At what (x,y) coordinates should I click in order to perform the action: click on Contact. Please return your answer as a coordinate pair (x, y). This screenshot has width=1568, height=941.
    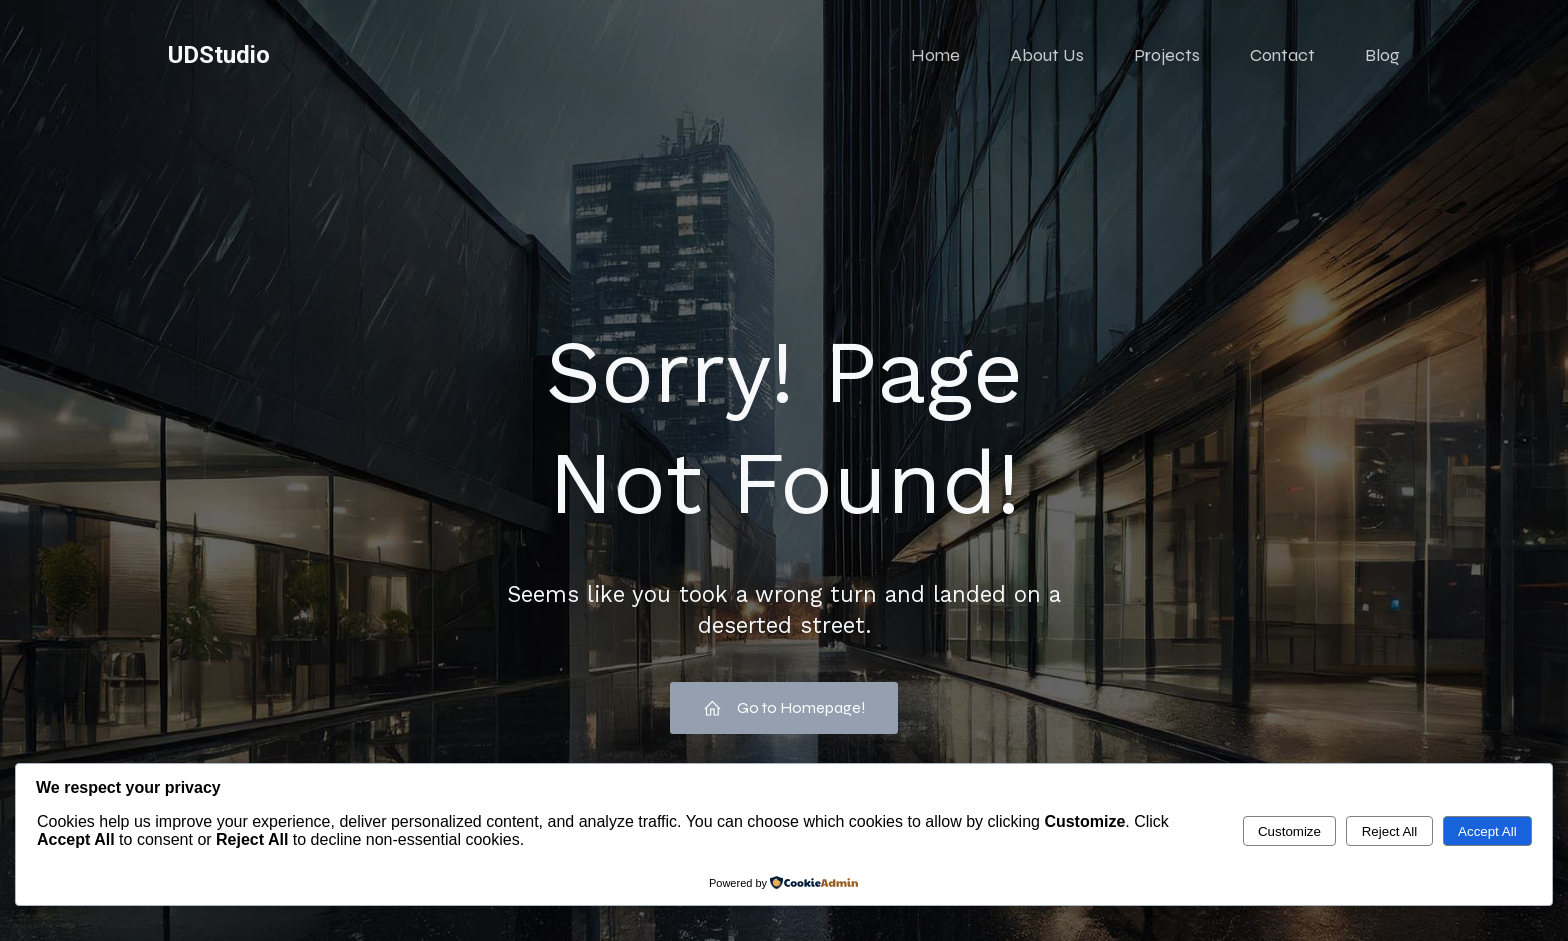
    Looking at the image, I should click on (1282, 55).